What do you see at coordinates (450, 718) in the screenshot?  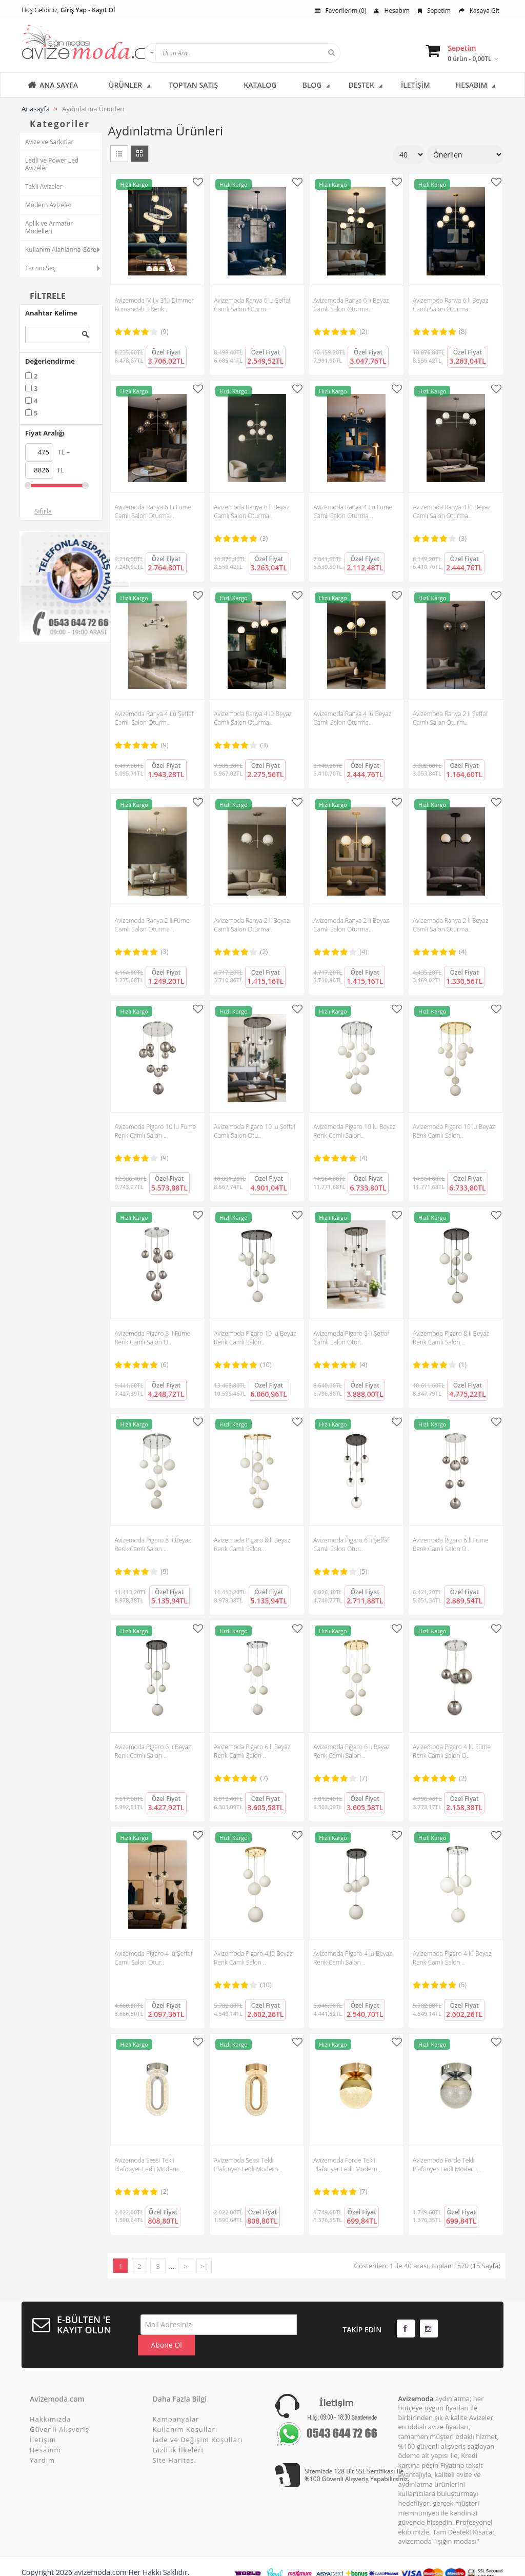 I see `Avizemoda Ranya 2 li Şeffaf Camlı Salon Oturm..` at bounding box center [450, 718].